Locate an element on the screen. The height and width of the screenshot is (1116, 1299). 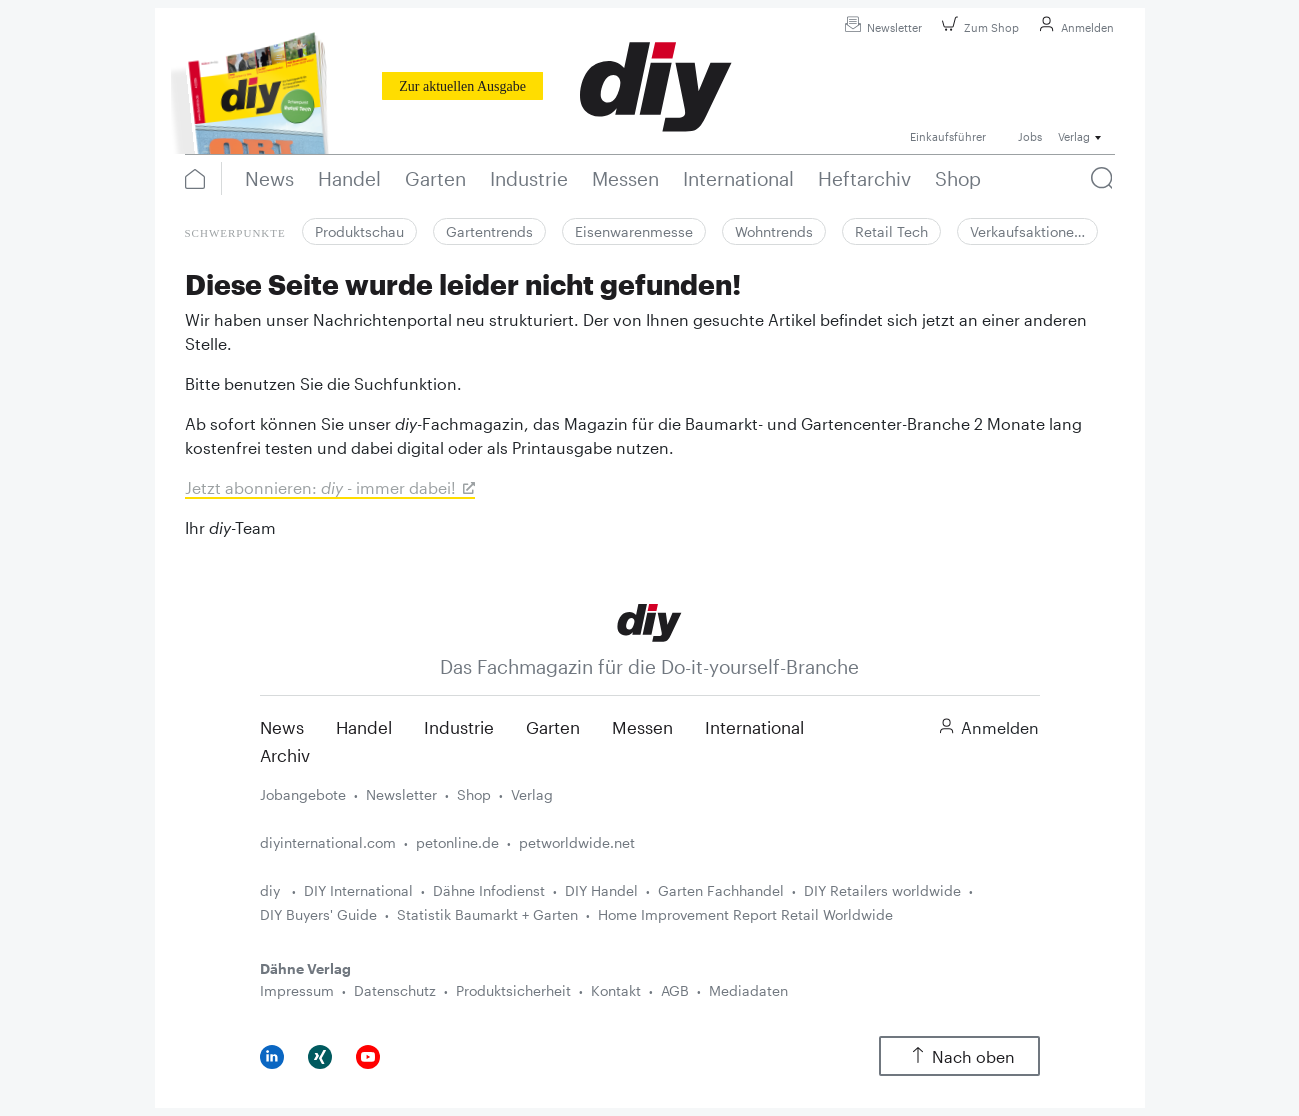
Zum Shop is located at coordinates (977, 27).